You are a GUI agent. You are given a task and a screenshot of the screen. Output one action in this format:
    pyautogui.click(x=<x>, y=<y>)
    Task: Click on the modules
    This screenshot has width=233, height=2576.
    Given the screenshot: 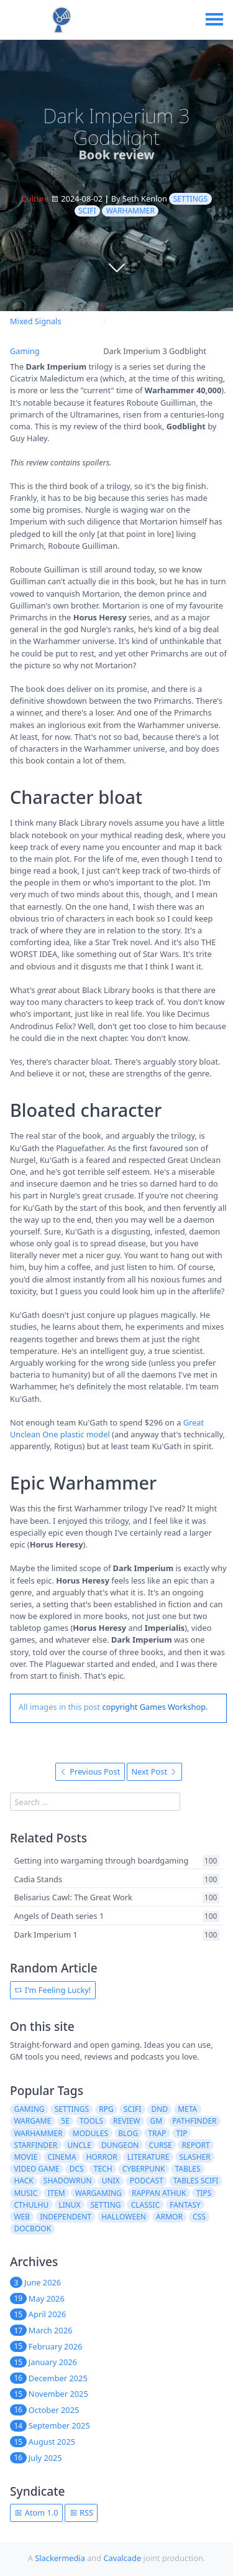 What is the action you would take?
    pyautogui.click(x=90, y=2133)
    